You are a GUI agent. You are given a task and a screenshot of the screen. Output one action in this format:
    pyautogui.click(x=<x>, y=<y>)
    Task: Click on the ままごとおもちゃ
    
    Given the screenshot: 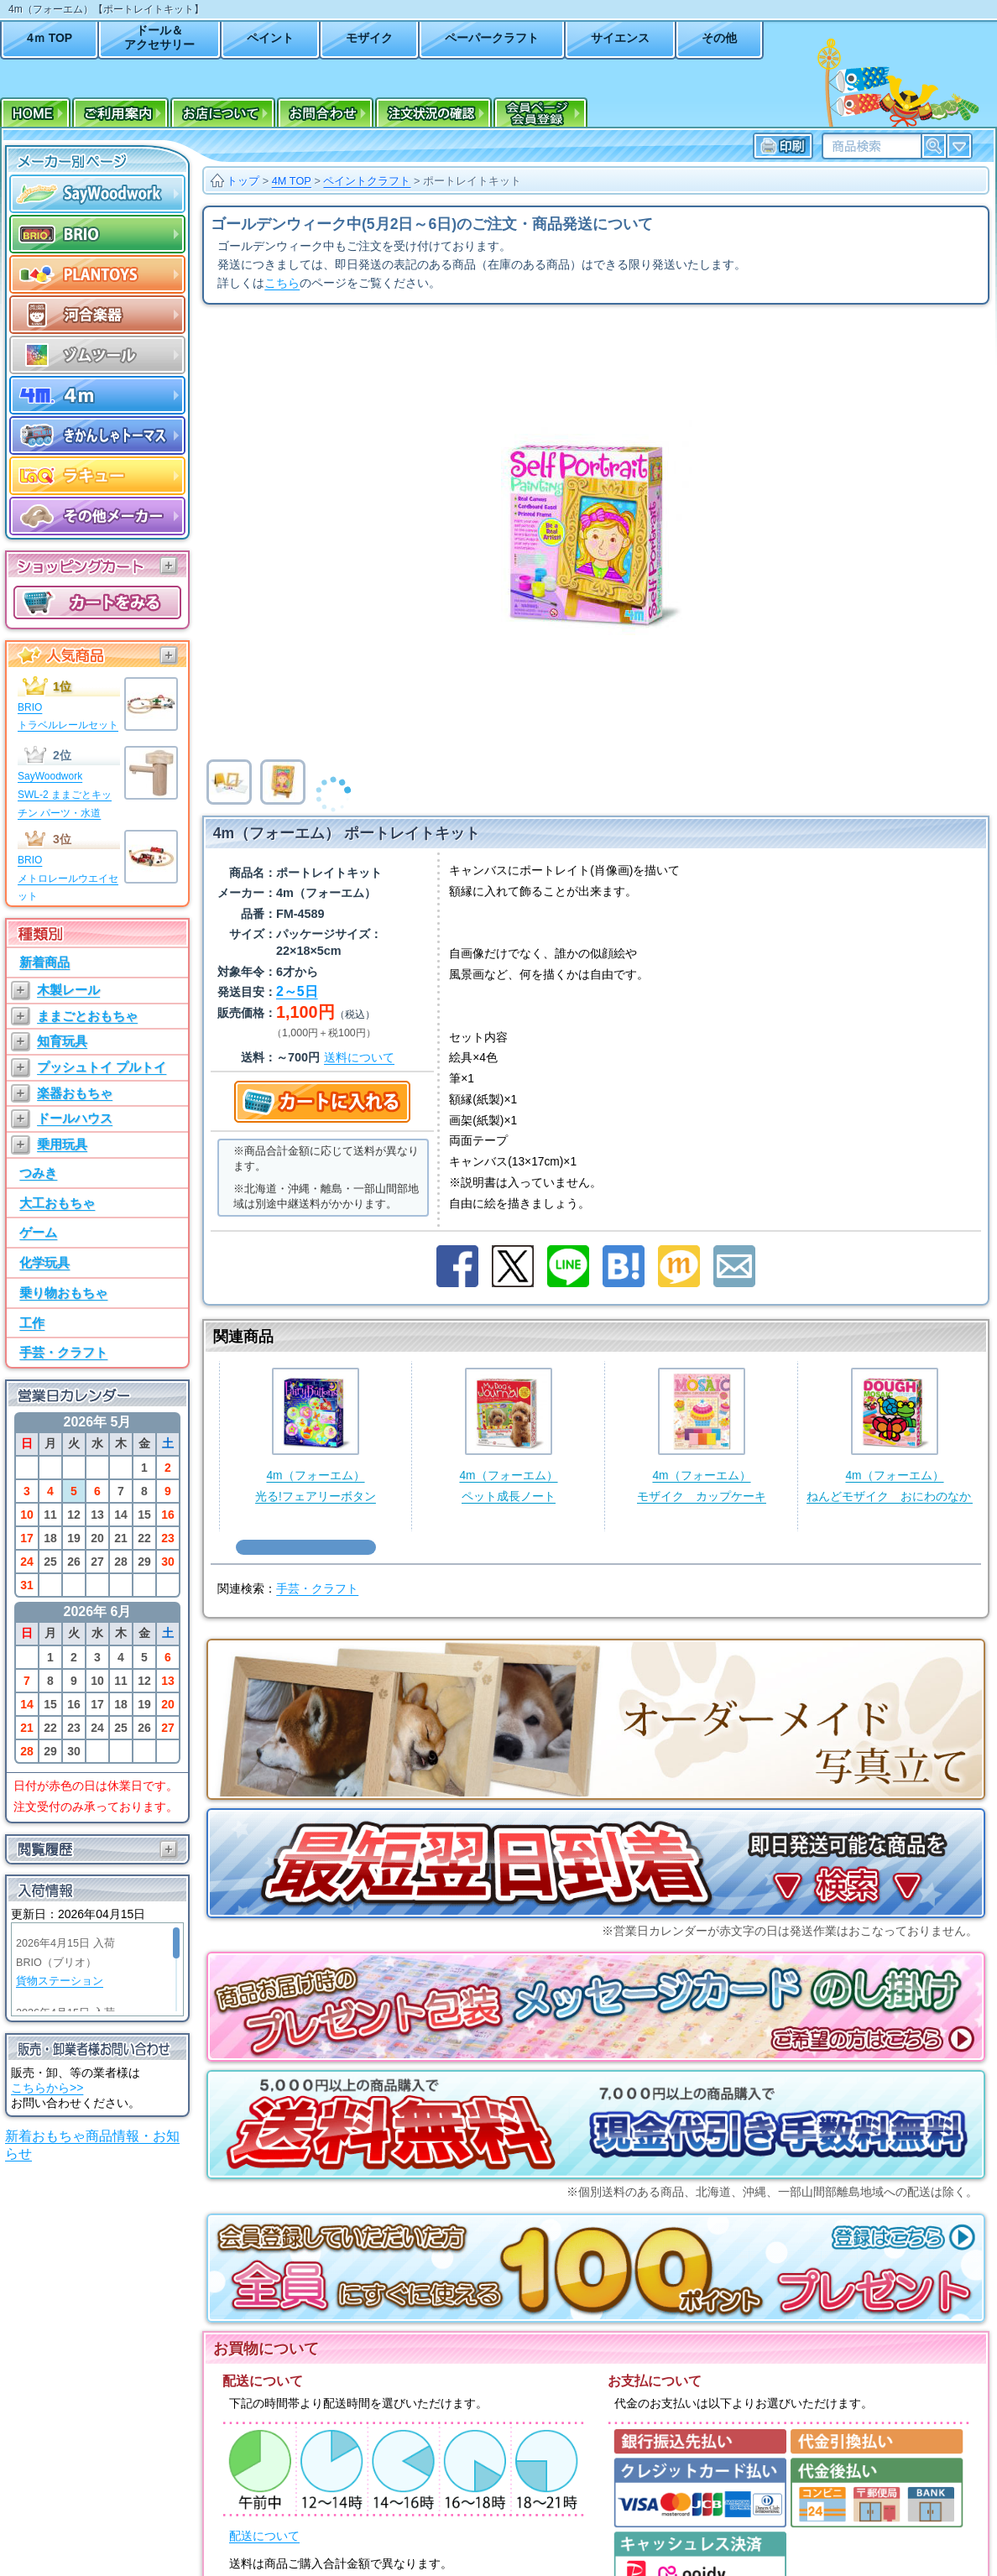 What is the action you would take?
    pyautogui.click(x=87, y=1016)
    